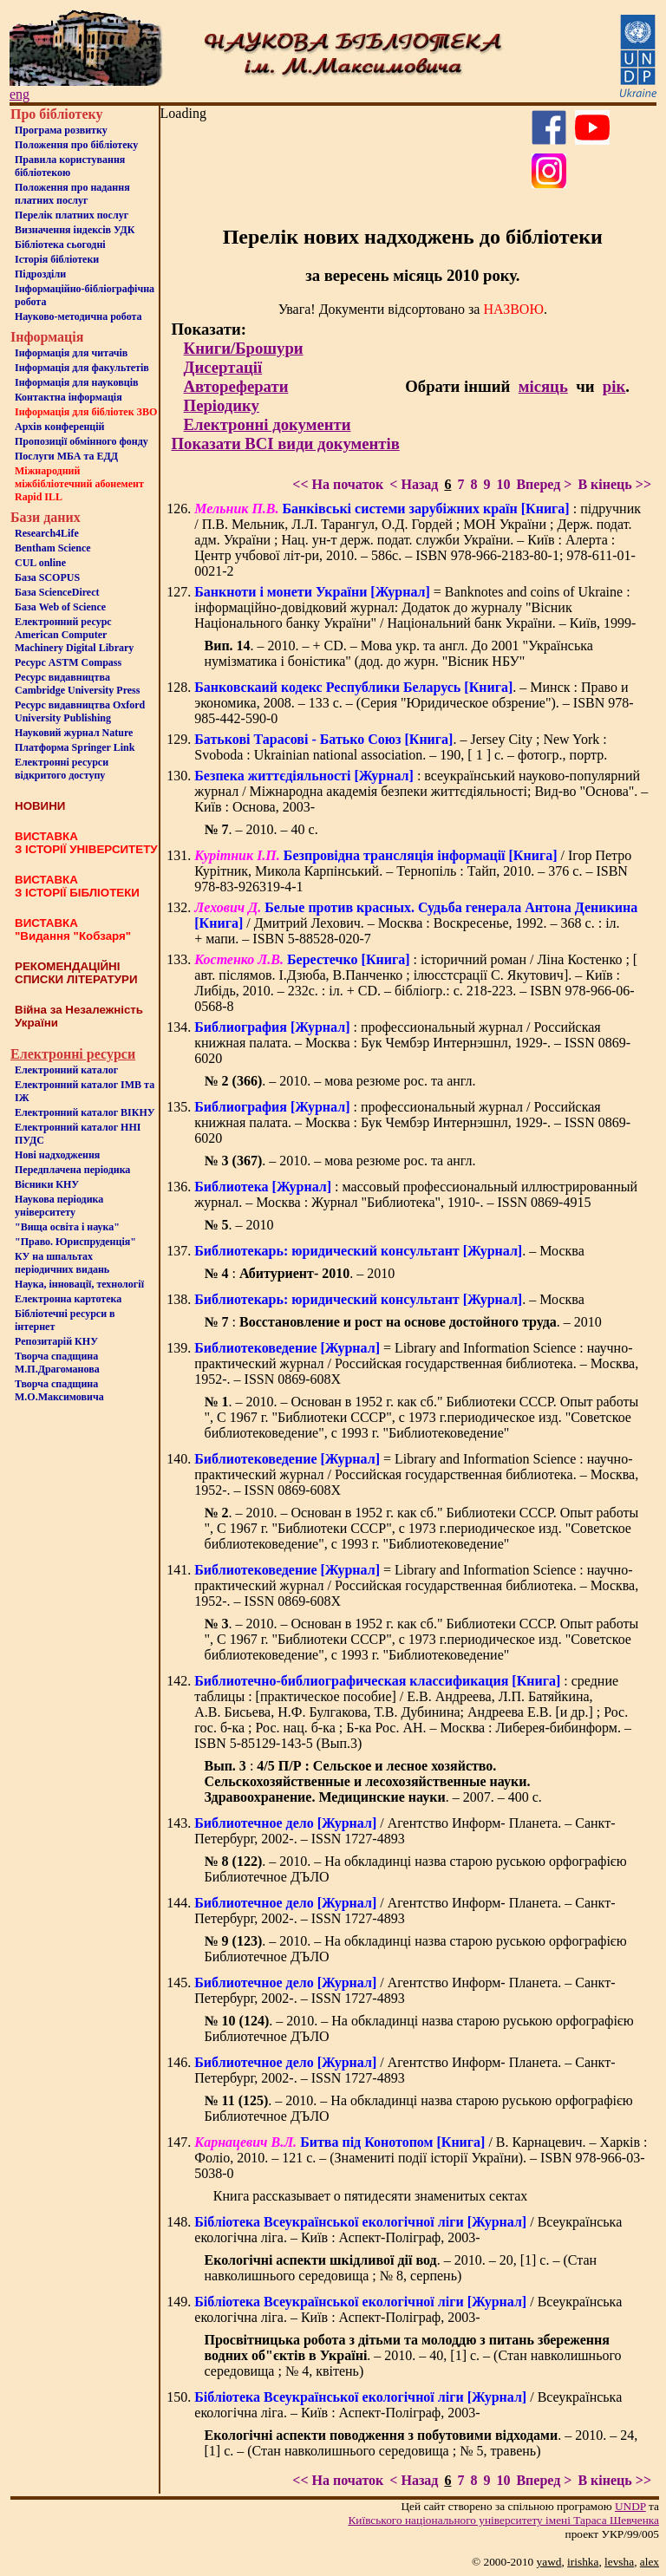 Image resolution: width=666 pixels, height=2576 pixels. What do you see at coordinates (59, 1205) in the screenshot?
I see `Наукова періодика університету` at bounding box center [59, 1205].